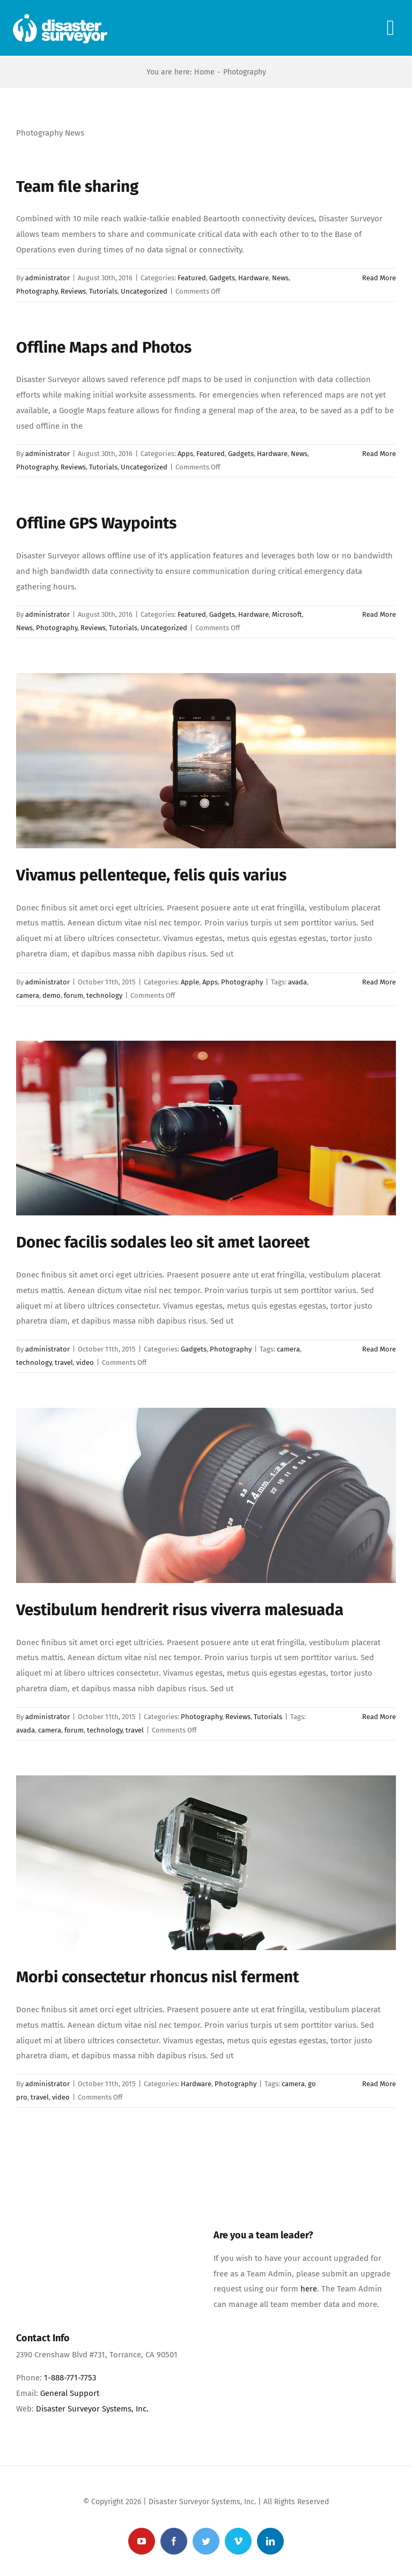  What do you see at coordinates (297, 982) in the screenshot?
I see `avada` at bounding box center [297, 982].